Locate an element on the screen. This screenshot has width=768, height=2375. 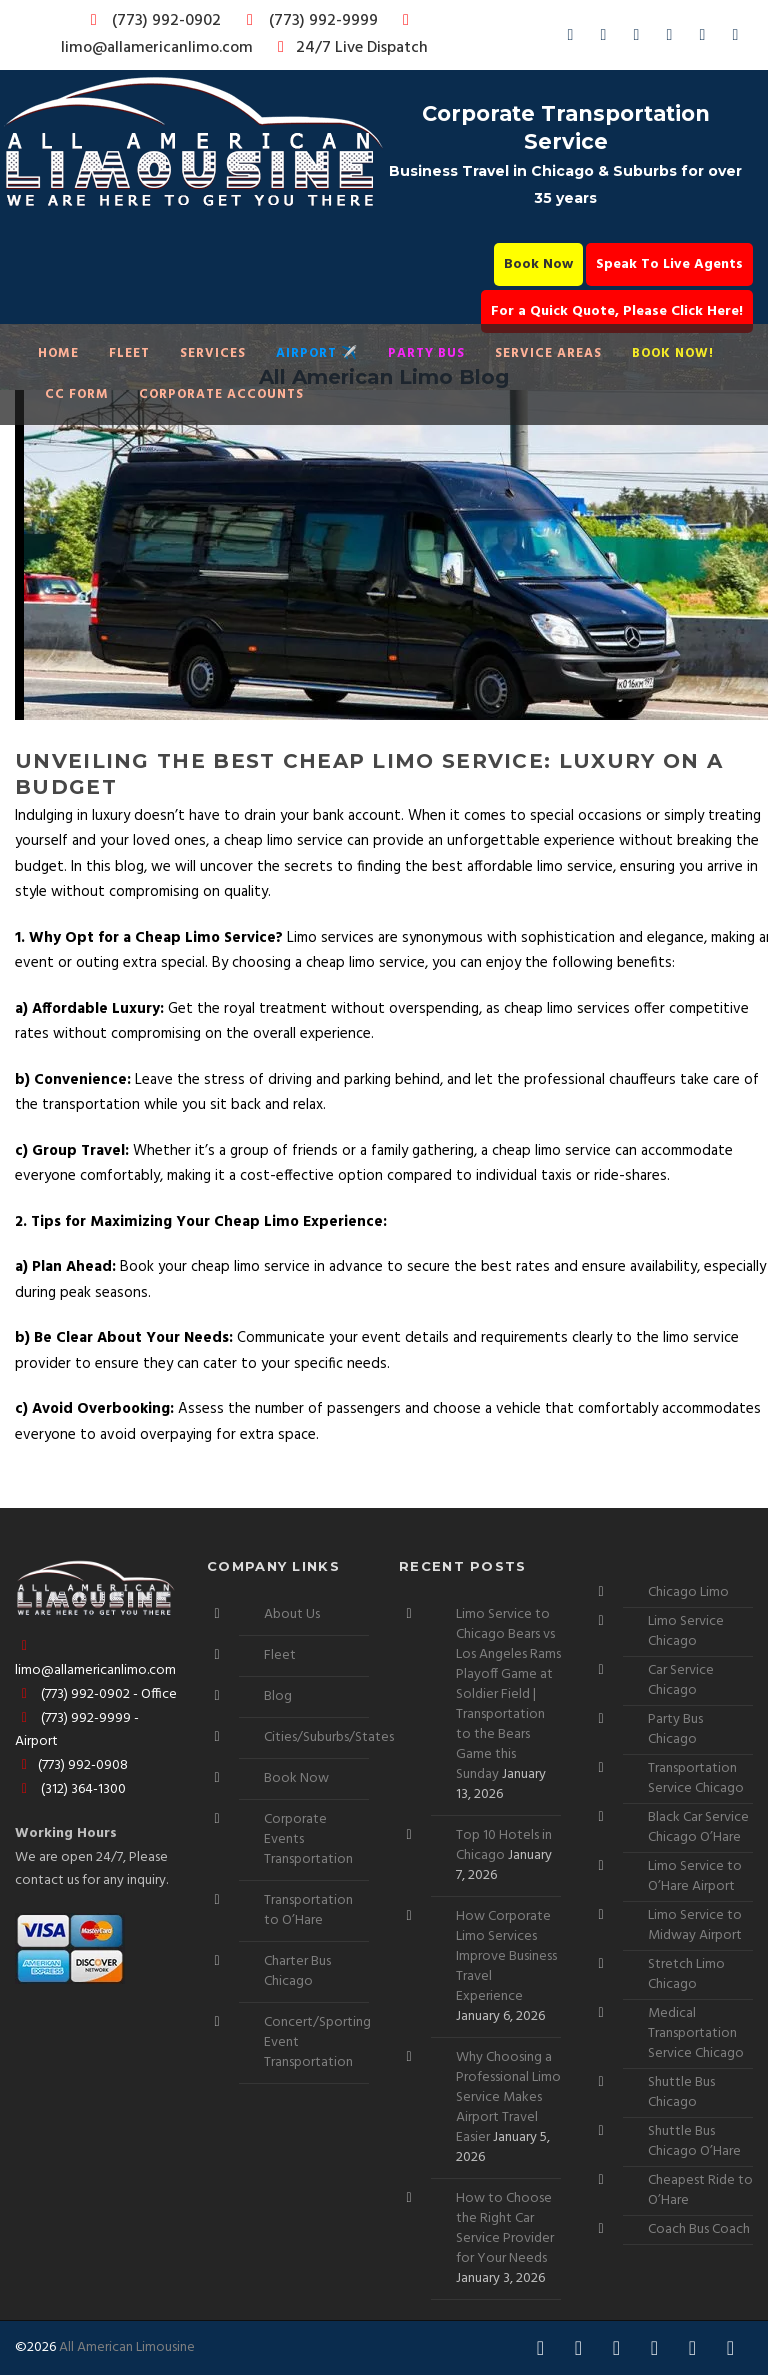
Shuttle Bus Chicago is located at coordinates (681, 2092).